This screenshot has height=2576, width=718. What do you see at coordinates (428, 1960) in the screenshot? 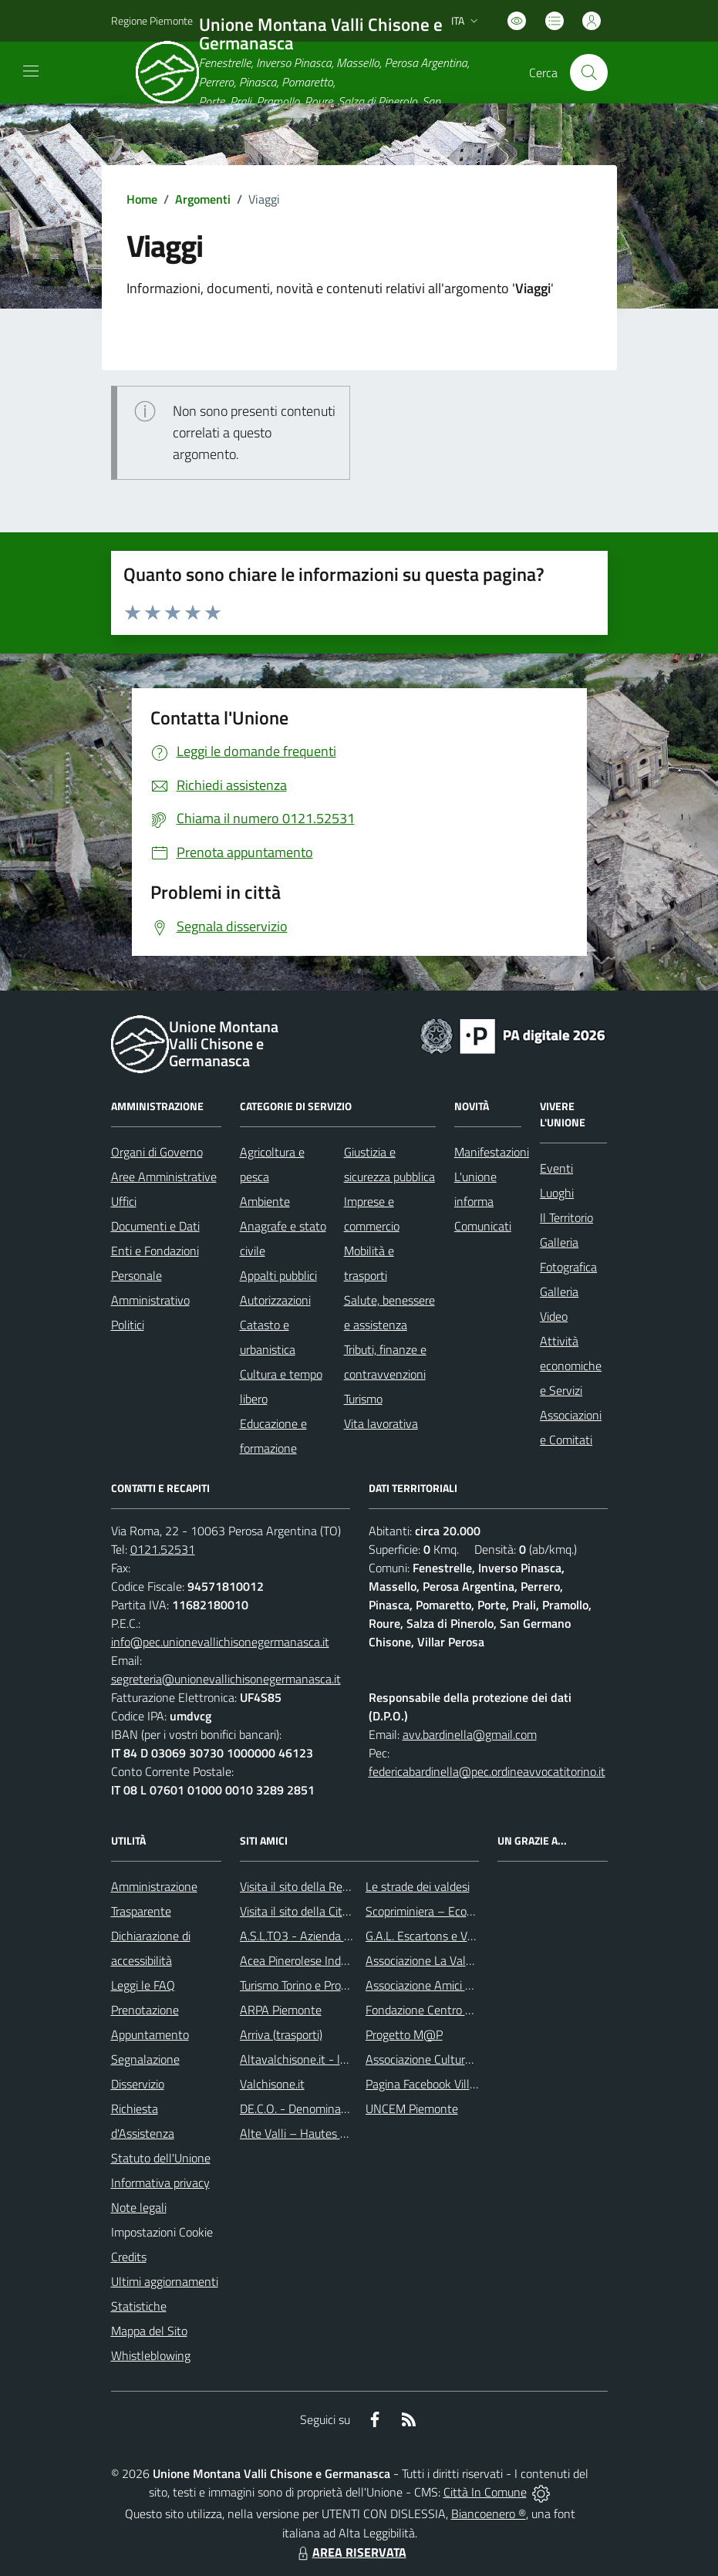
I see `Associazione La Valaddo` at bounding box center [428, 1960].